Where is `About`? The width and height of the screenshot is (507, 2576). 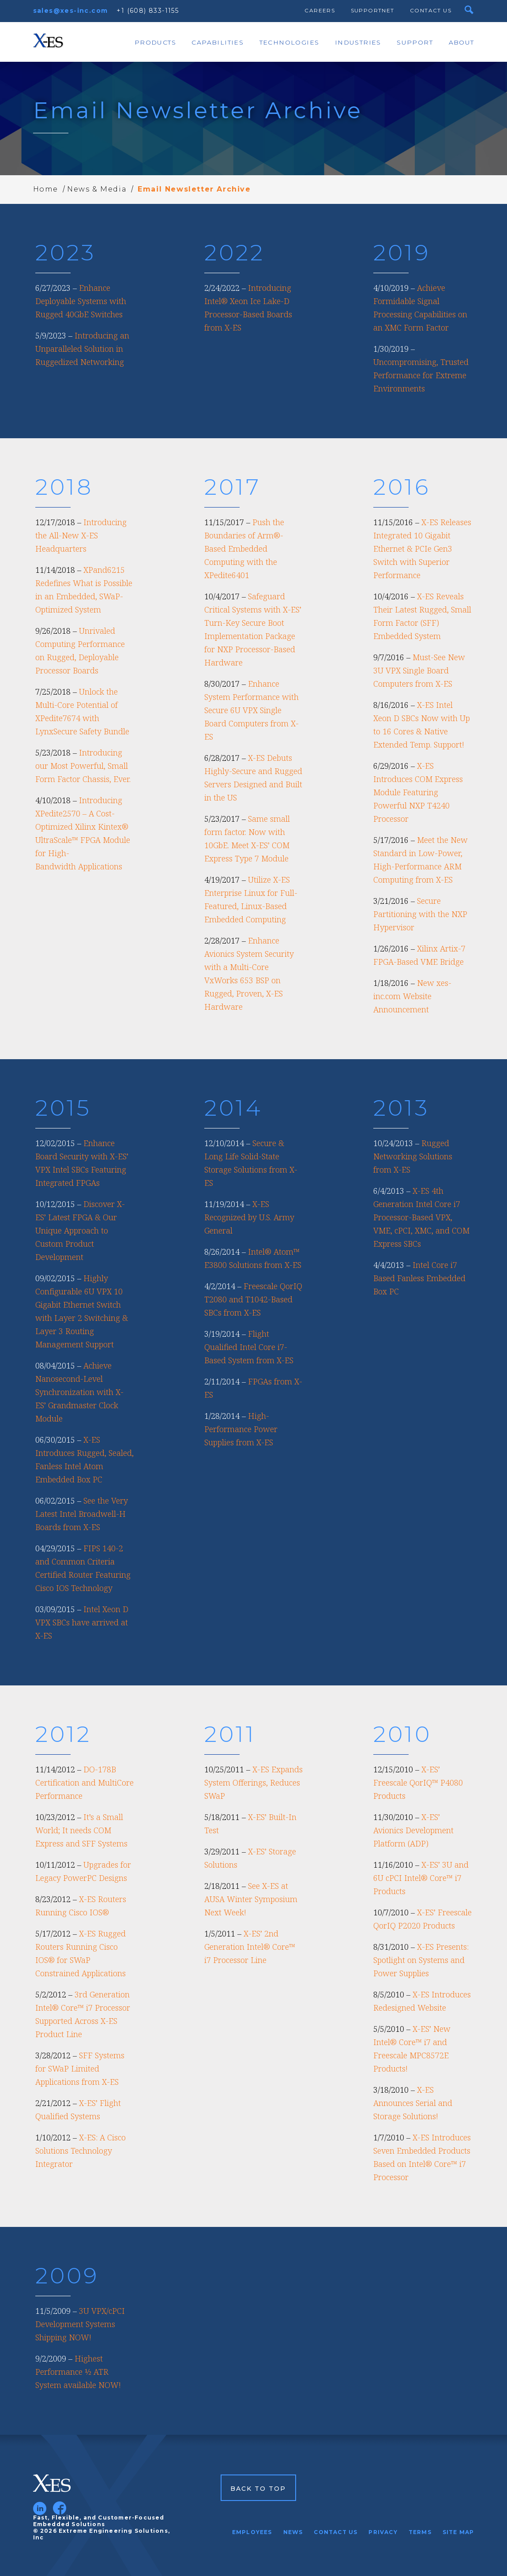
About is located at coordinates (461, 42).